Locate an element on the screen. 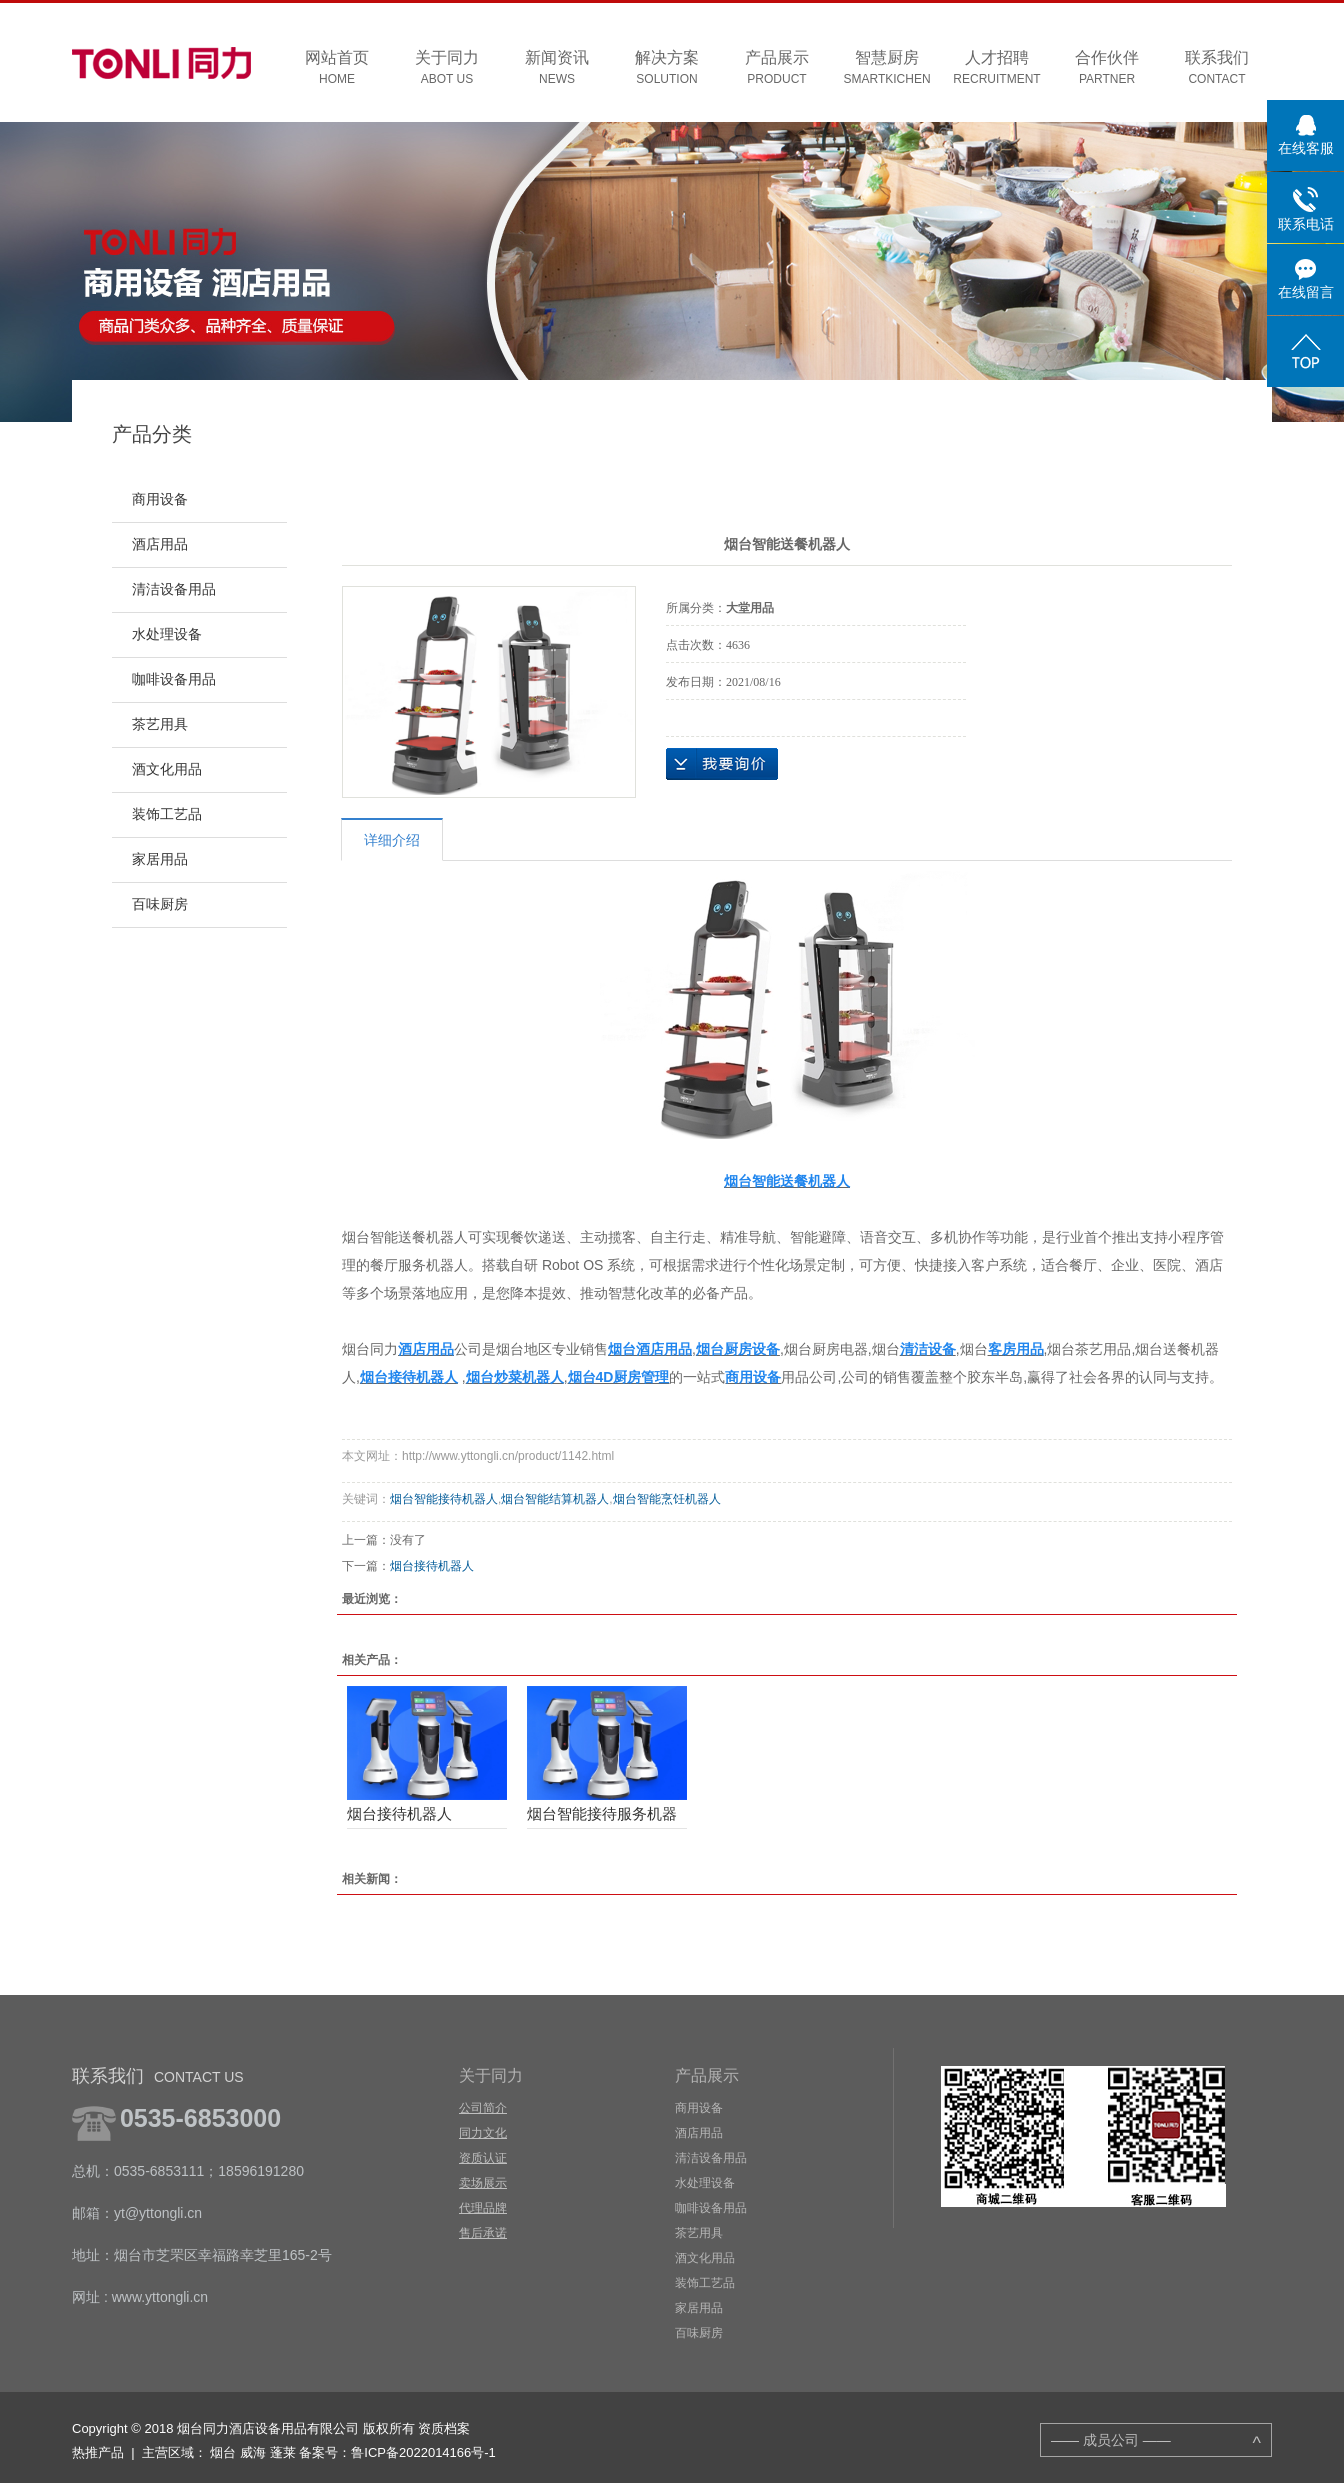  解决方案 is located at coordinates (667, 68).